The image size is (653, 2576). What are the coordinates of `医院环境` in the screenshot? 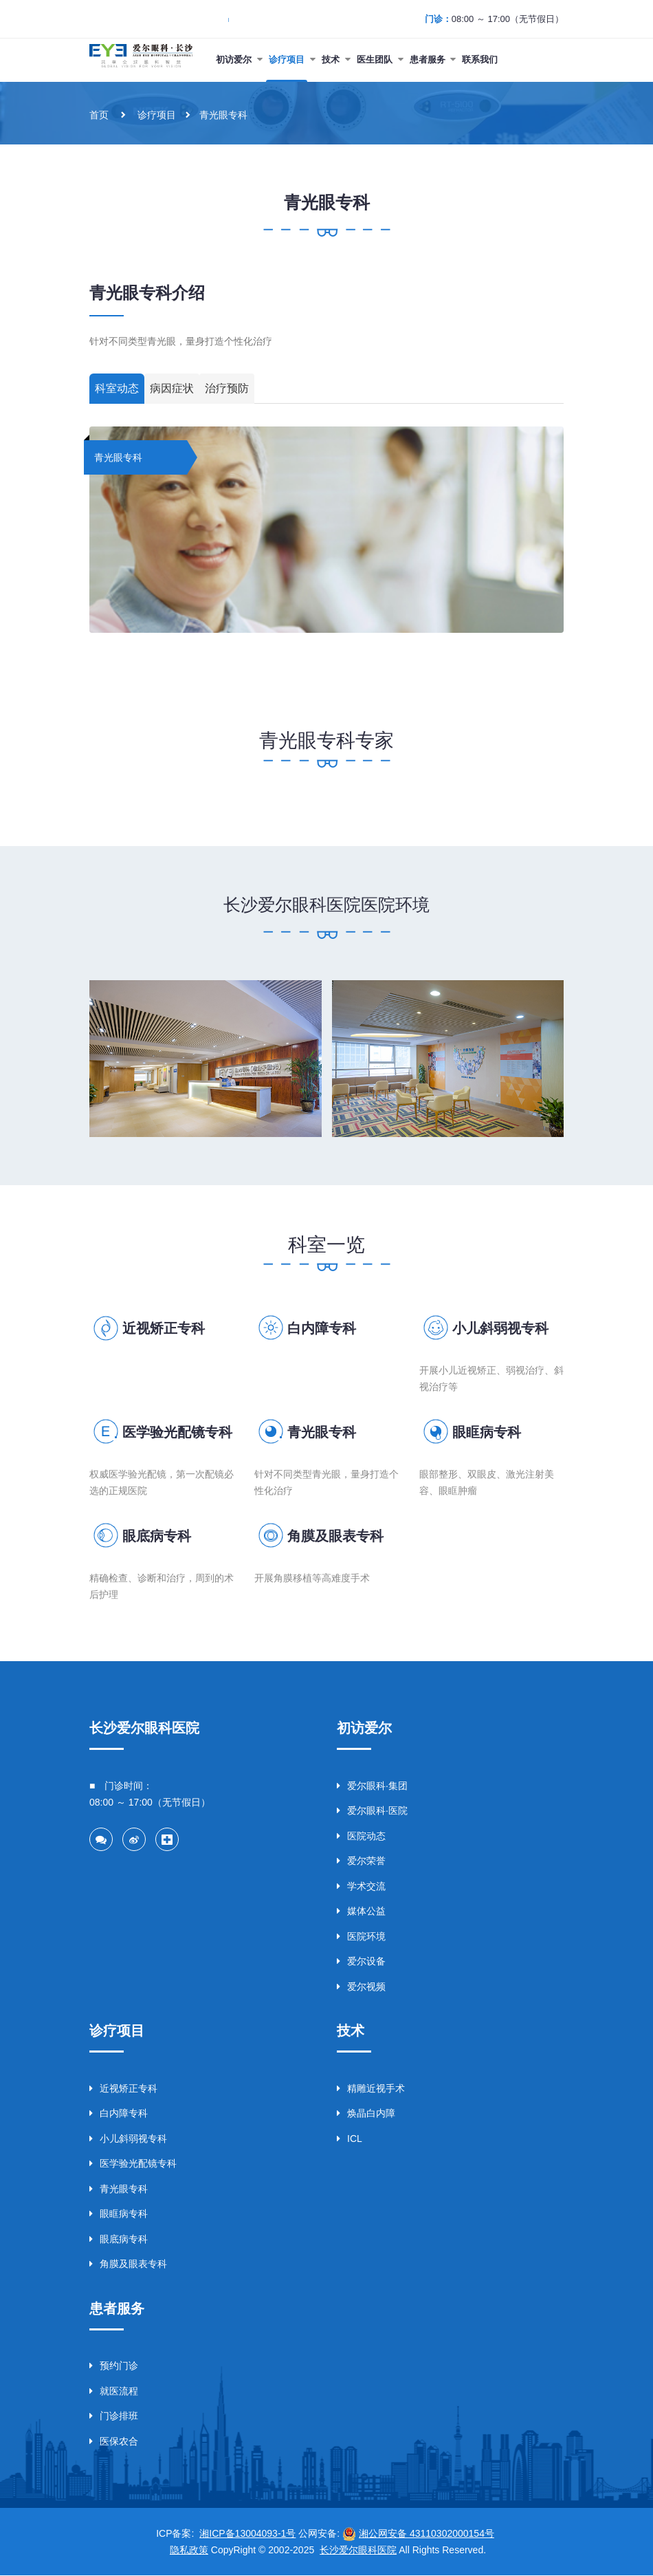 It's located at (361, 1935).